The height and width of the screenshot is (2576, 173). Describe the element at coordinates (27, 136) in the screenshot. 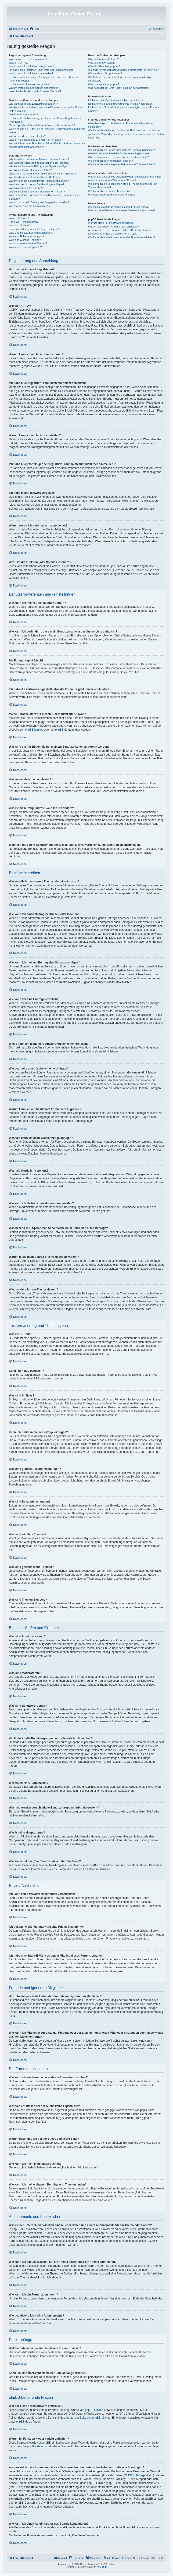

I see `Wie verwende ich einen Avatar?` at that location.